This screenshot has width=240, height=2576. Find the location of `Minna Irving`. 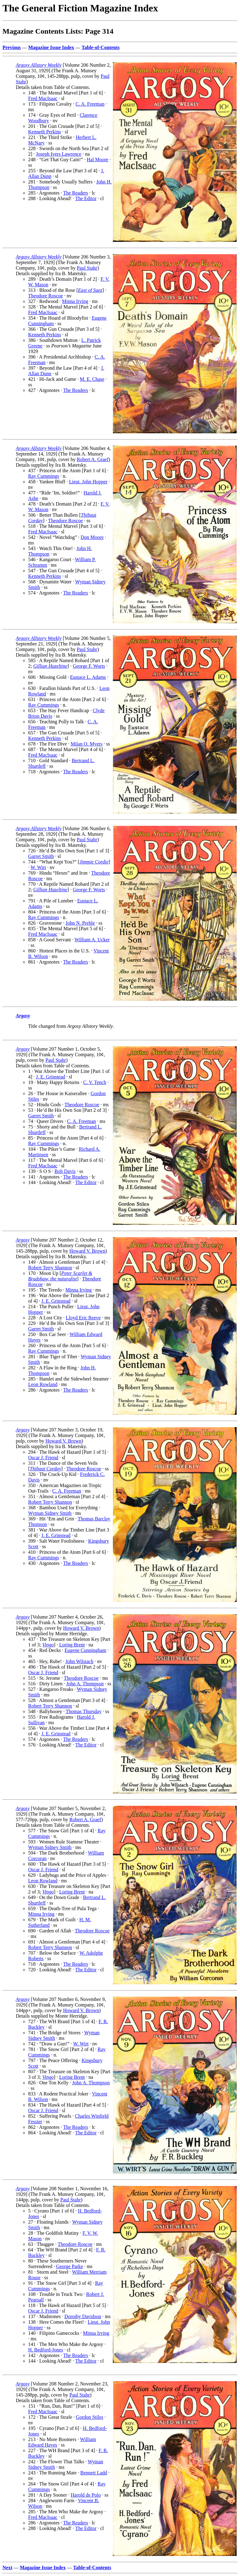

Minna Irving is located at coordinates (75, 301).